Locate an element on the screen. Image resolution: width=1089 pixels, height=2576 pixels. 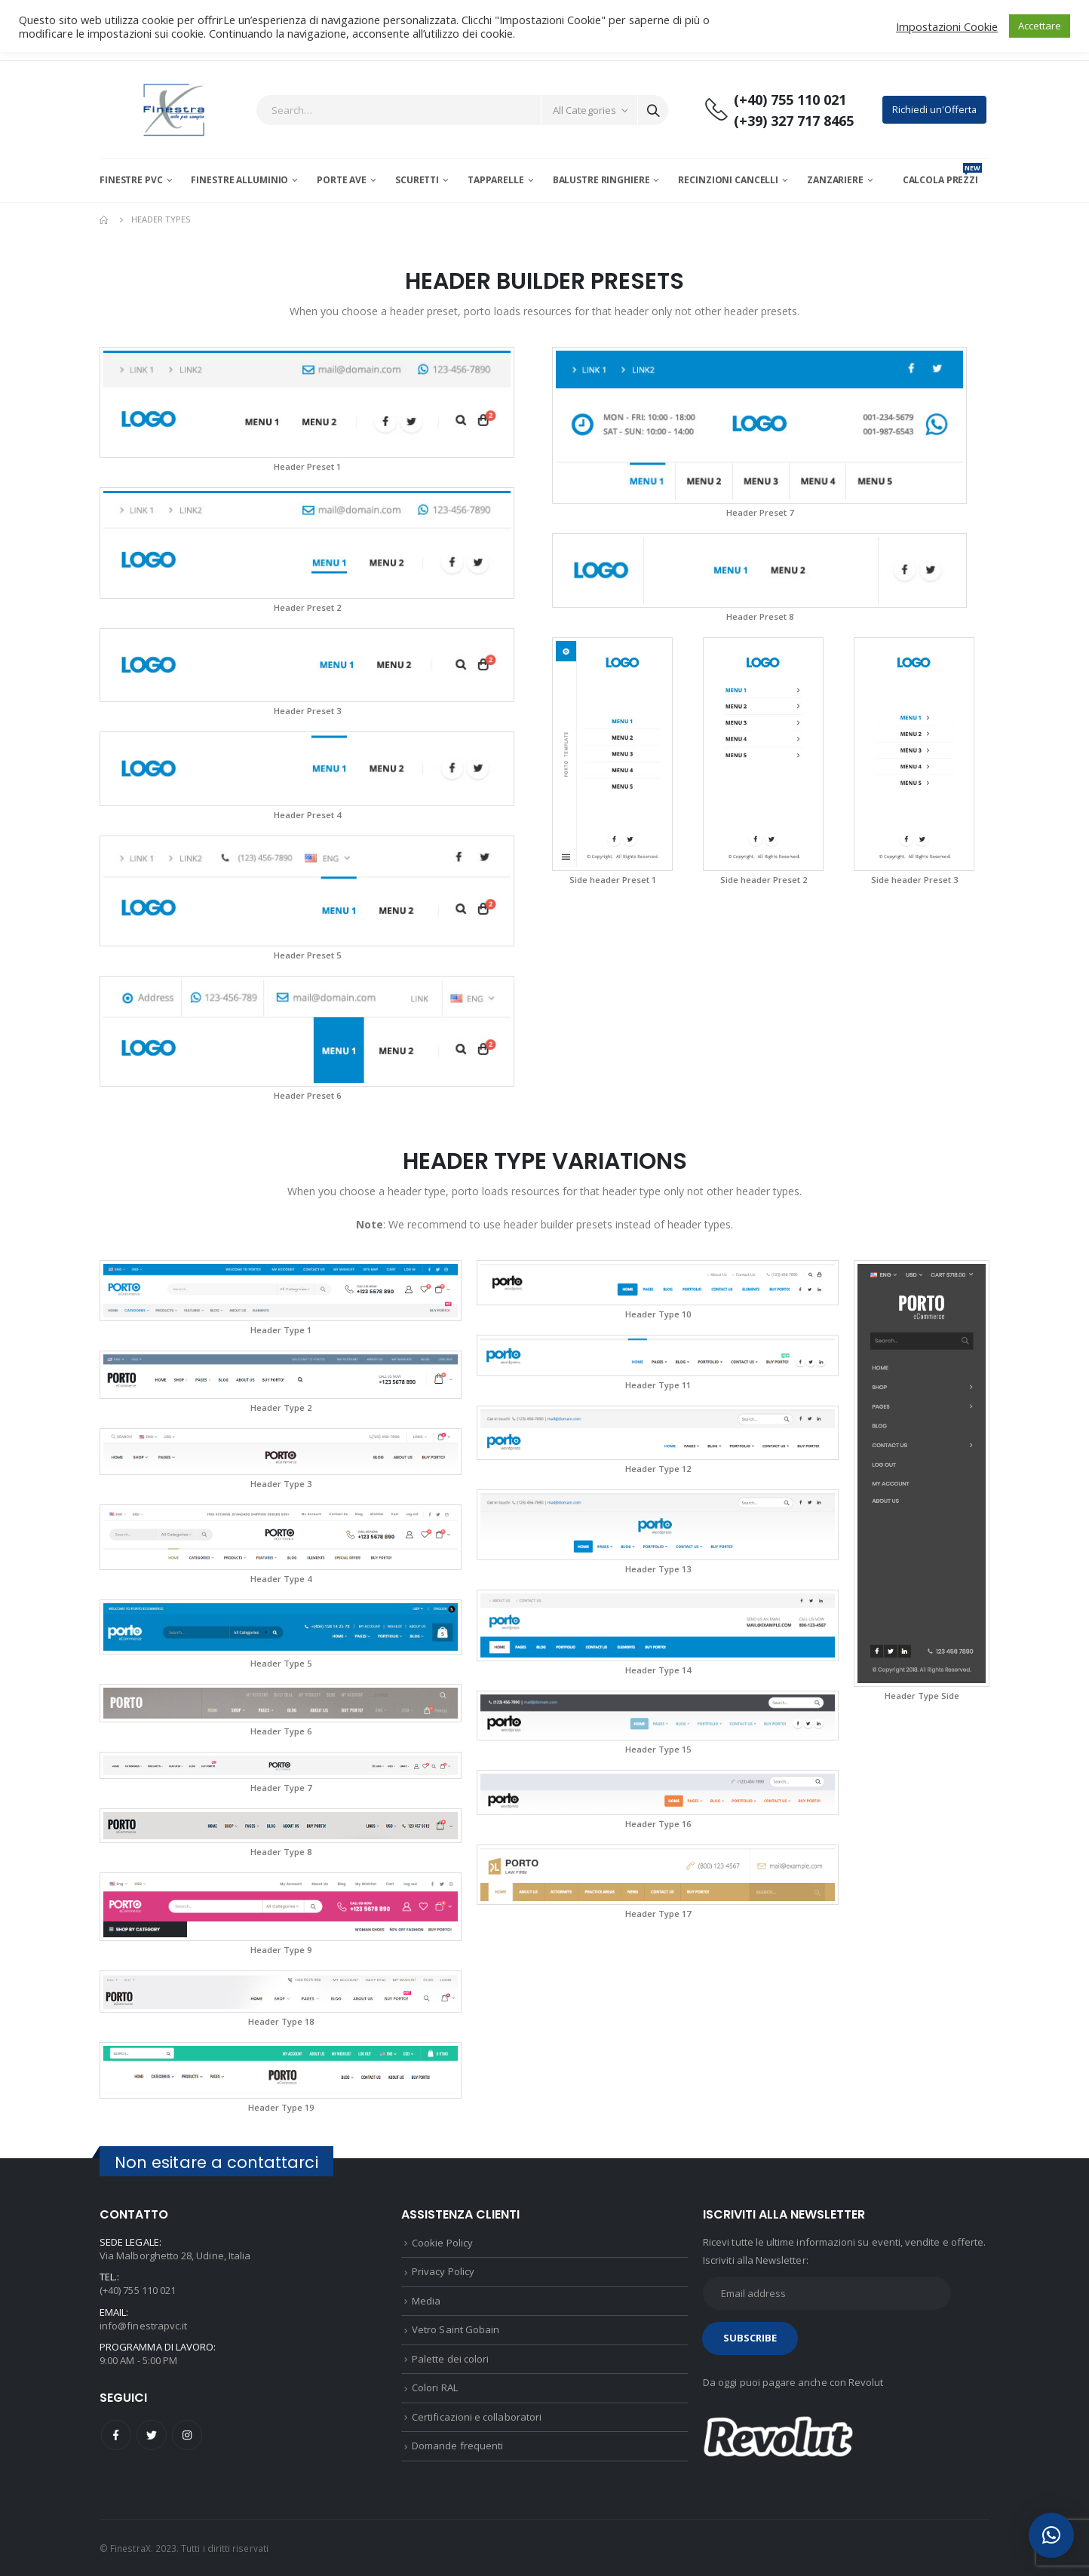
Instagram is located at coordinates (187, 2435).